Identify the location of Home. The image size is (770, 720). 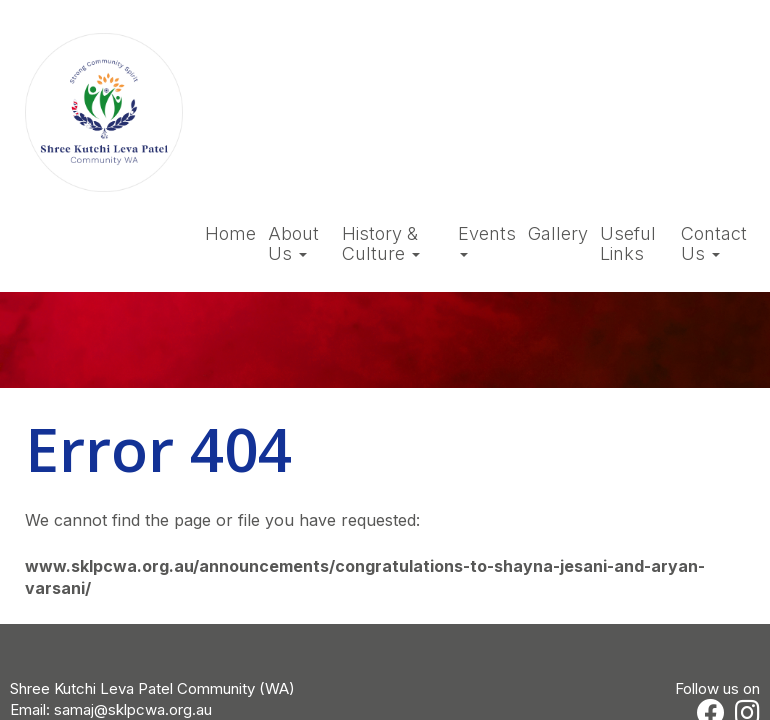
(230, 234).